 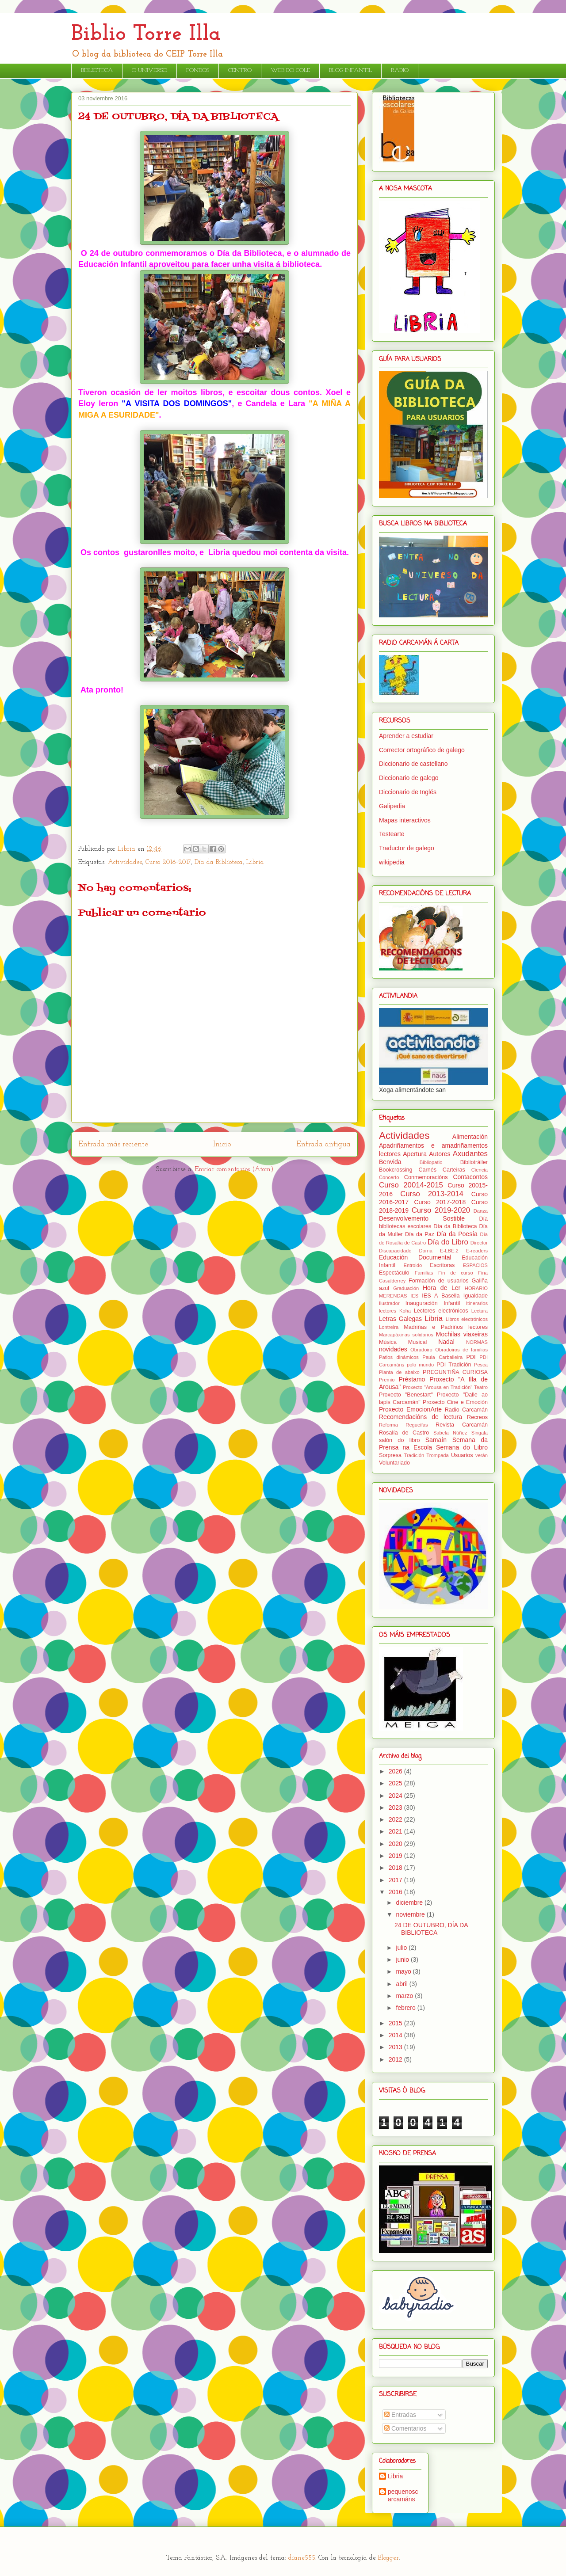 I want to click on Diccionario de castellano, so click(x=413, y=763).